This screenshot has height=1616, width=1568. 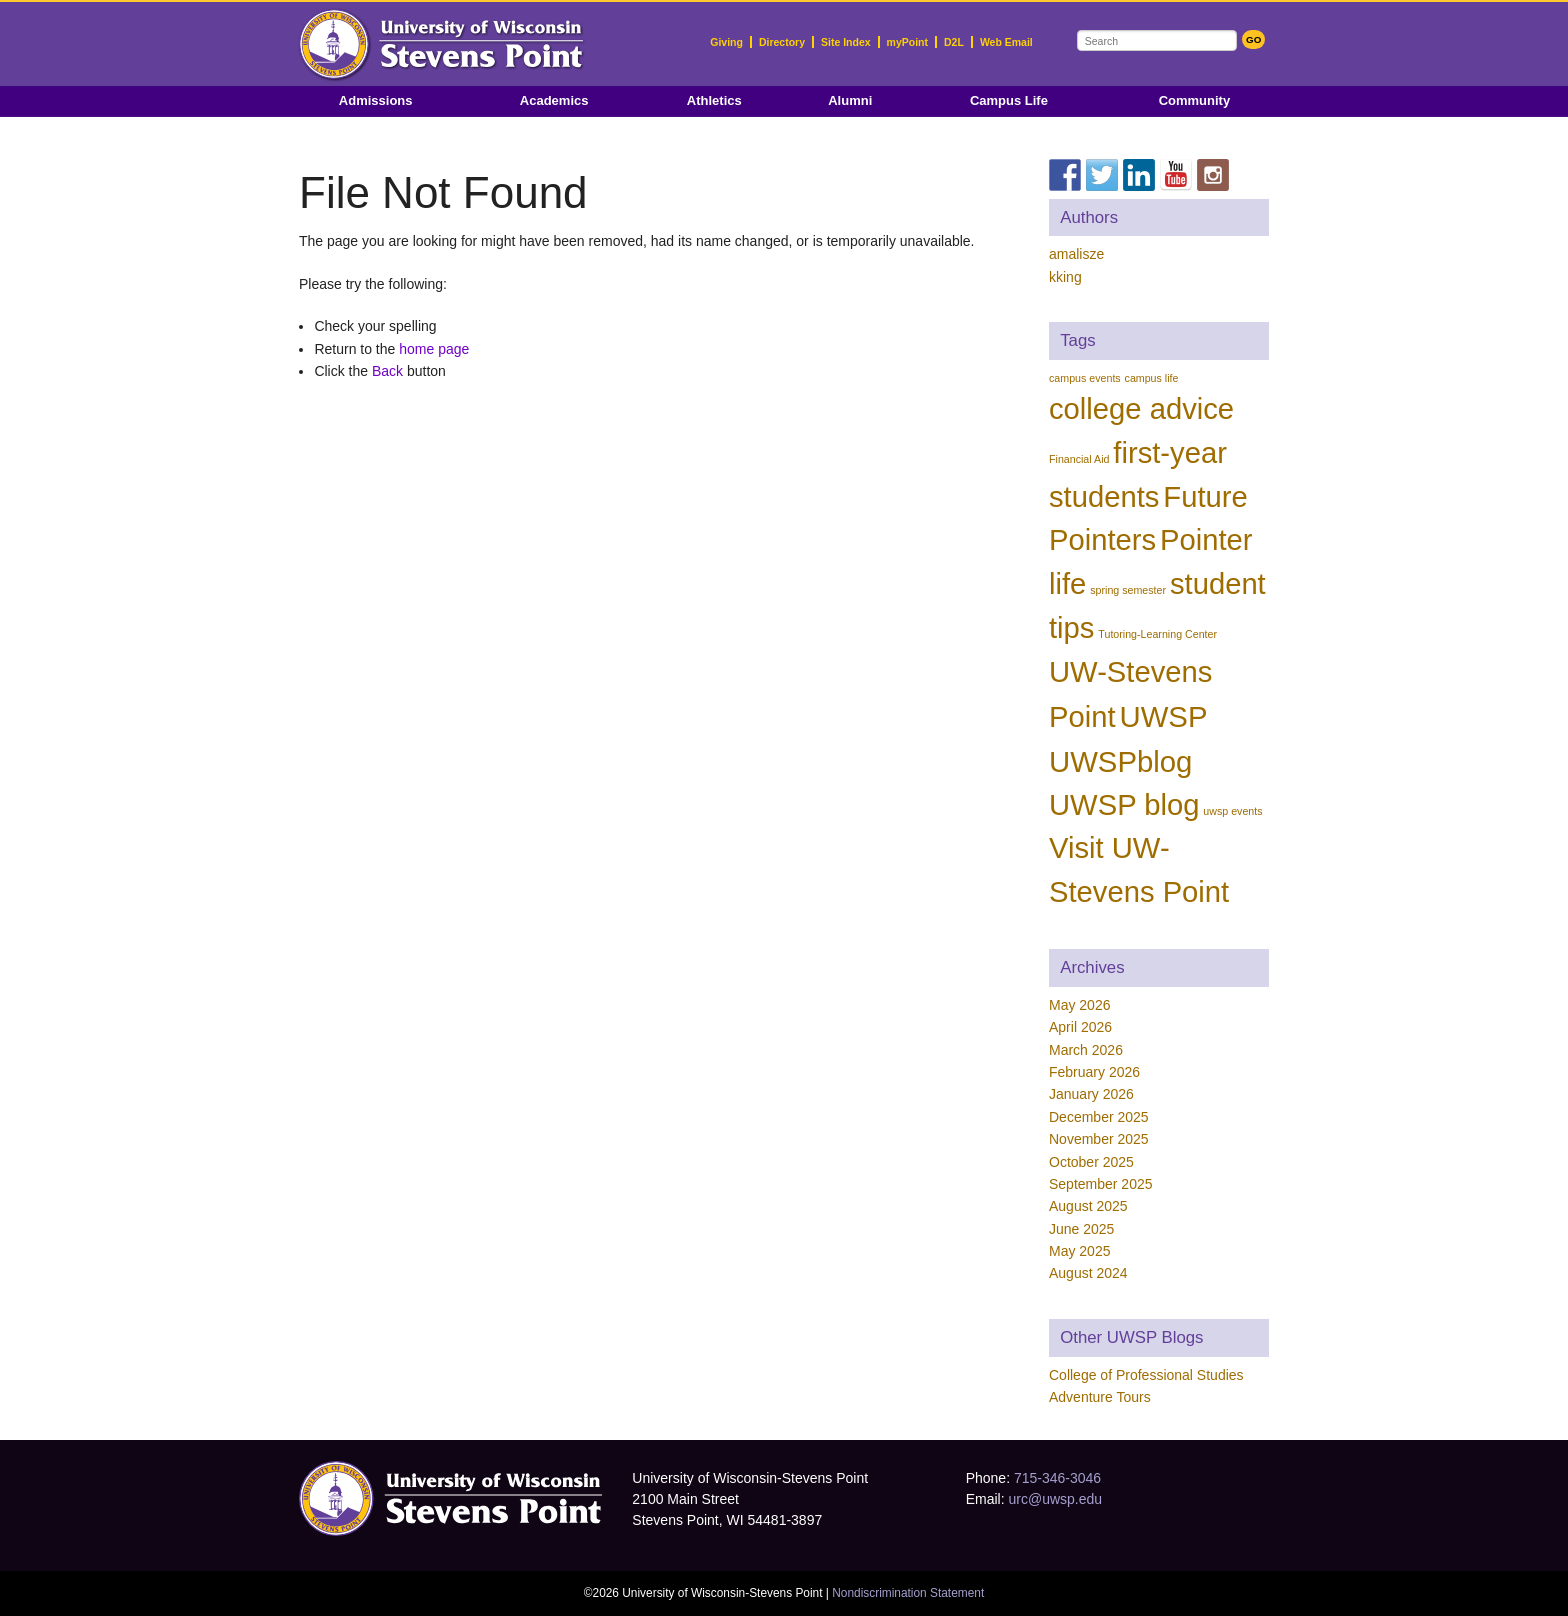 I want to click on August 2024, so click(x=1088, y=1273).